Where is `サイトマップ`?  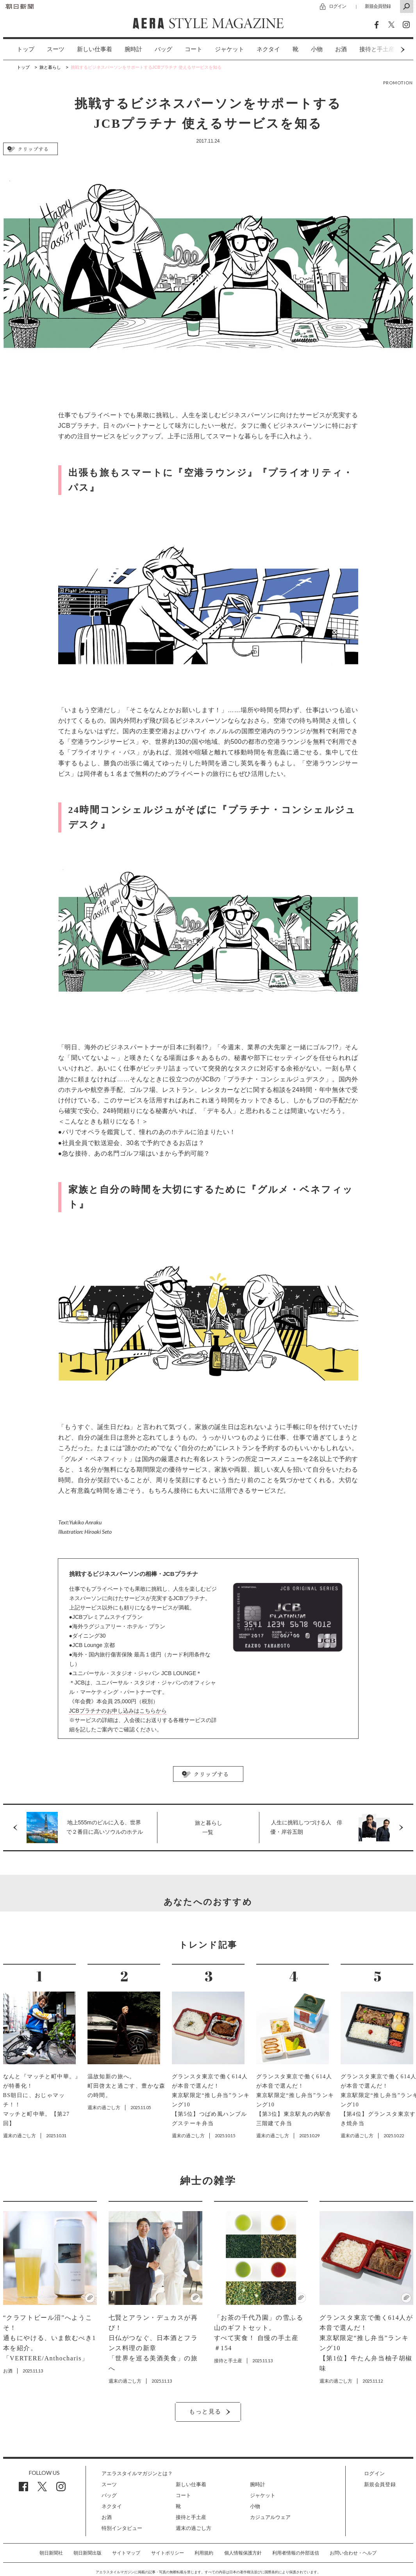 サイトマップ is located at coordinates (126, 2553).